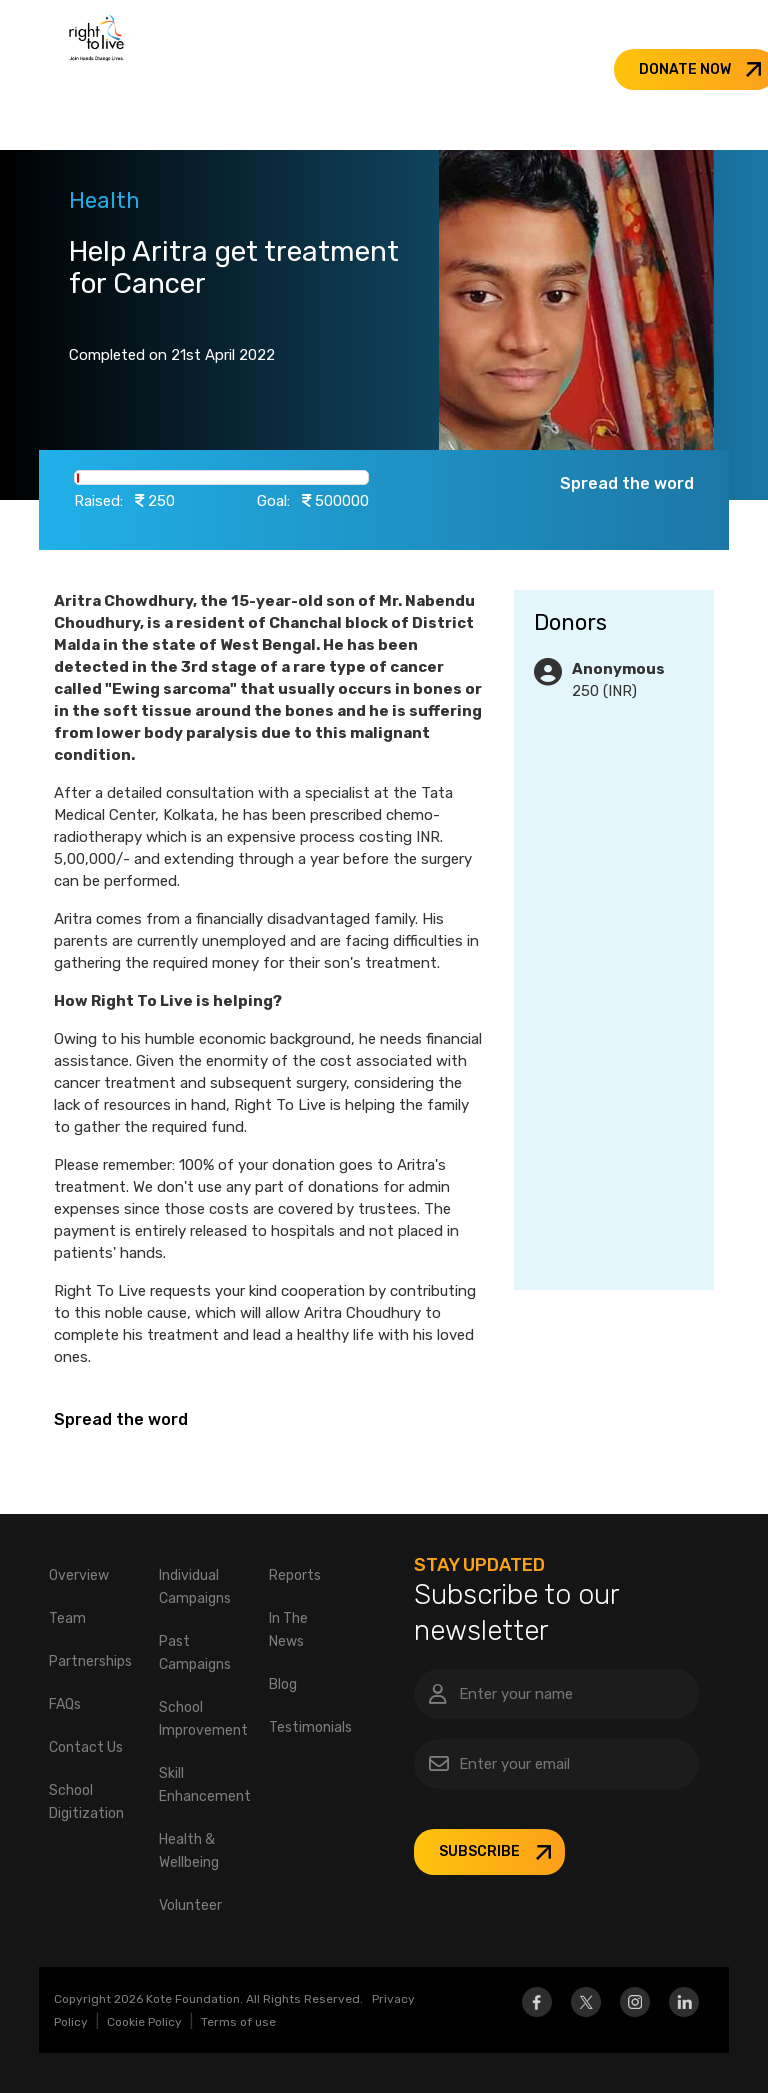 This screenshot has width=768, height=2093. I want to click on Testimonials, so click(310, 1727).